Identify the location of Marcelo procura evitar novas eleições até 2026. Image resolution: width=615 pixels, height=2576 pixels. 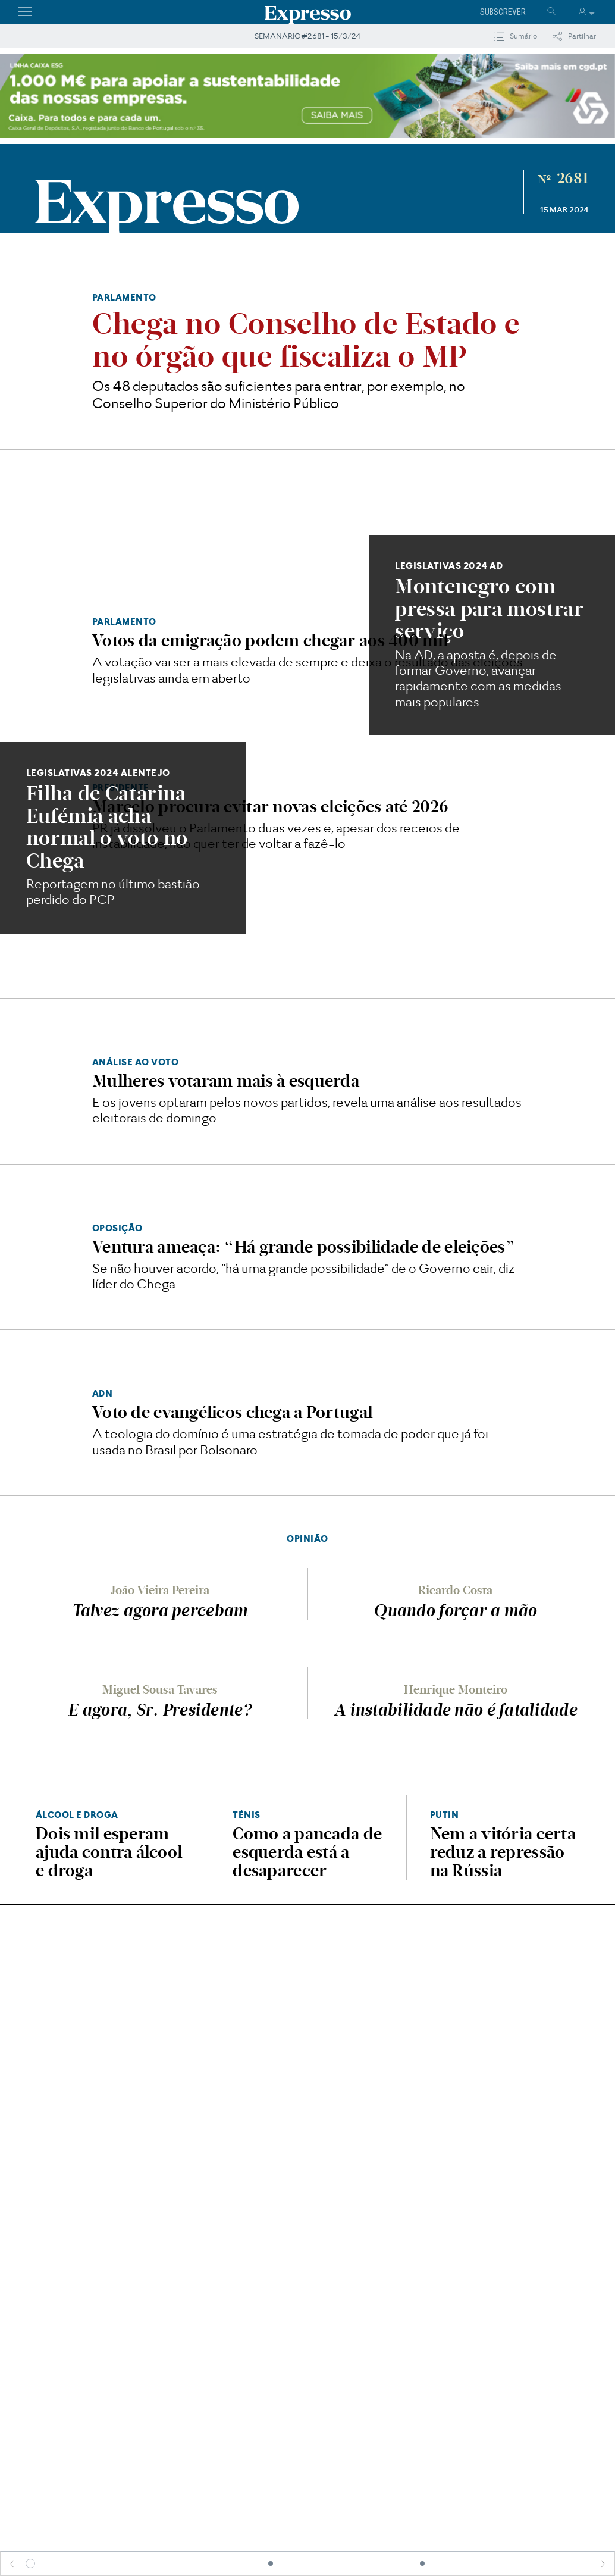
(270, 806).